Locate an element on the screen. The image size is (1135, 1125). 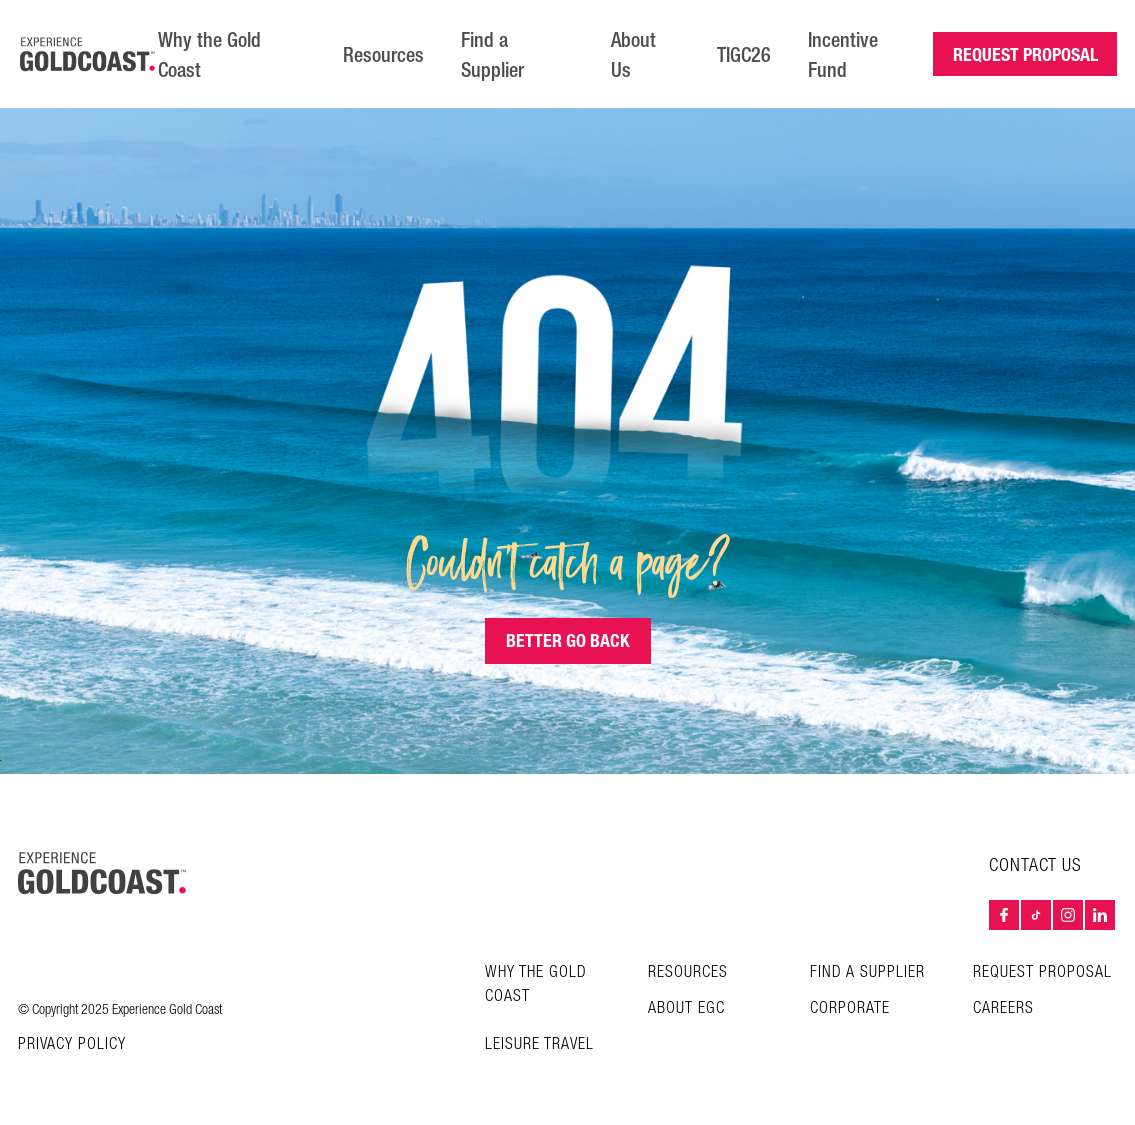
About EGC is located at coordinates (686, 1008).